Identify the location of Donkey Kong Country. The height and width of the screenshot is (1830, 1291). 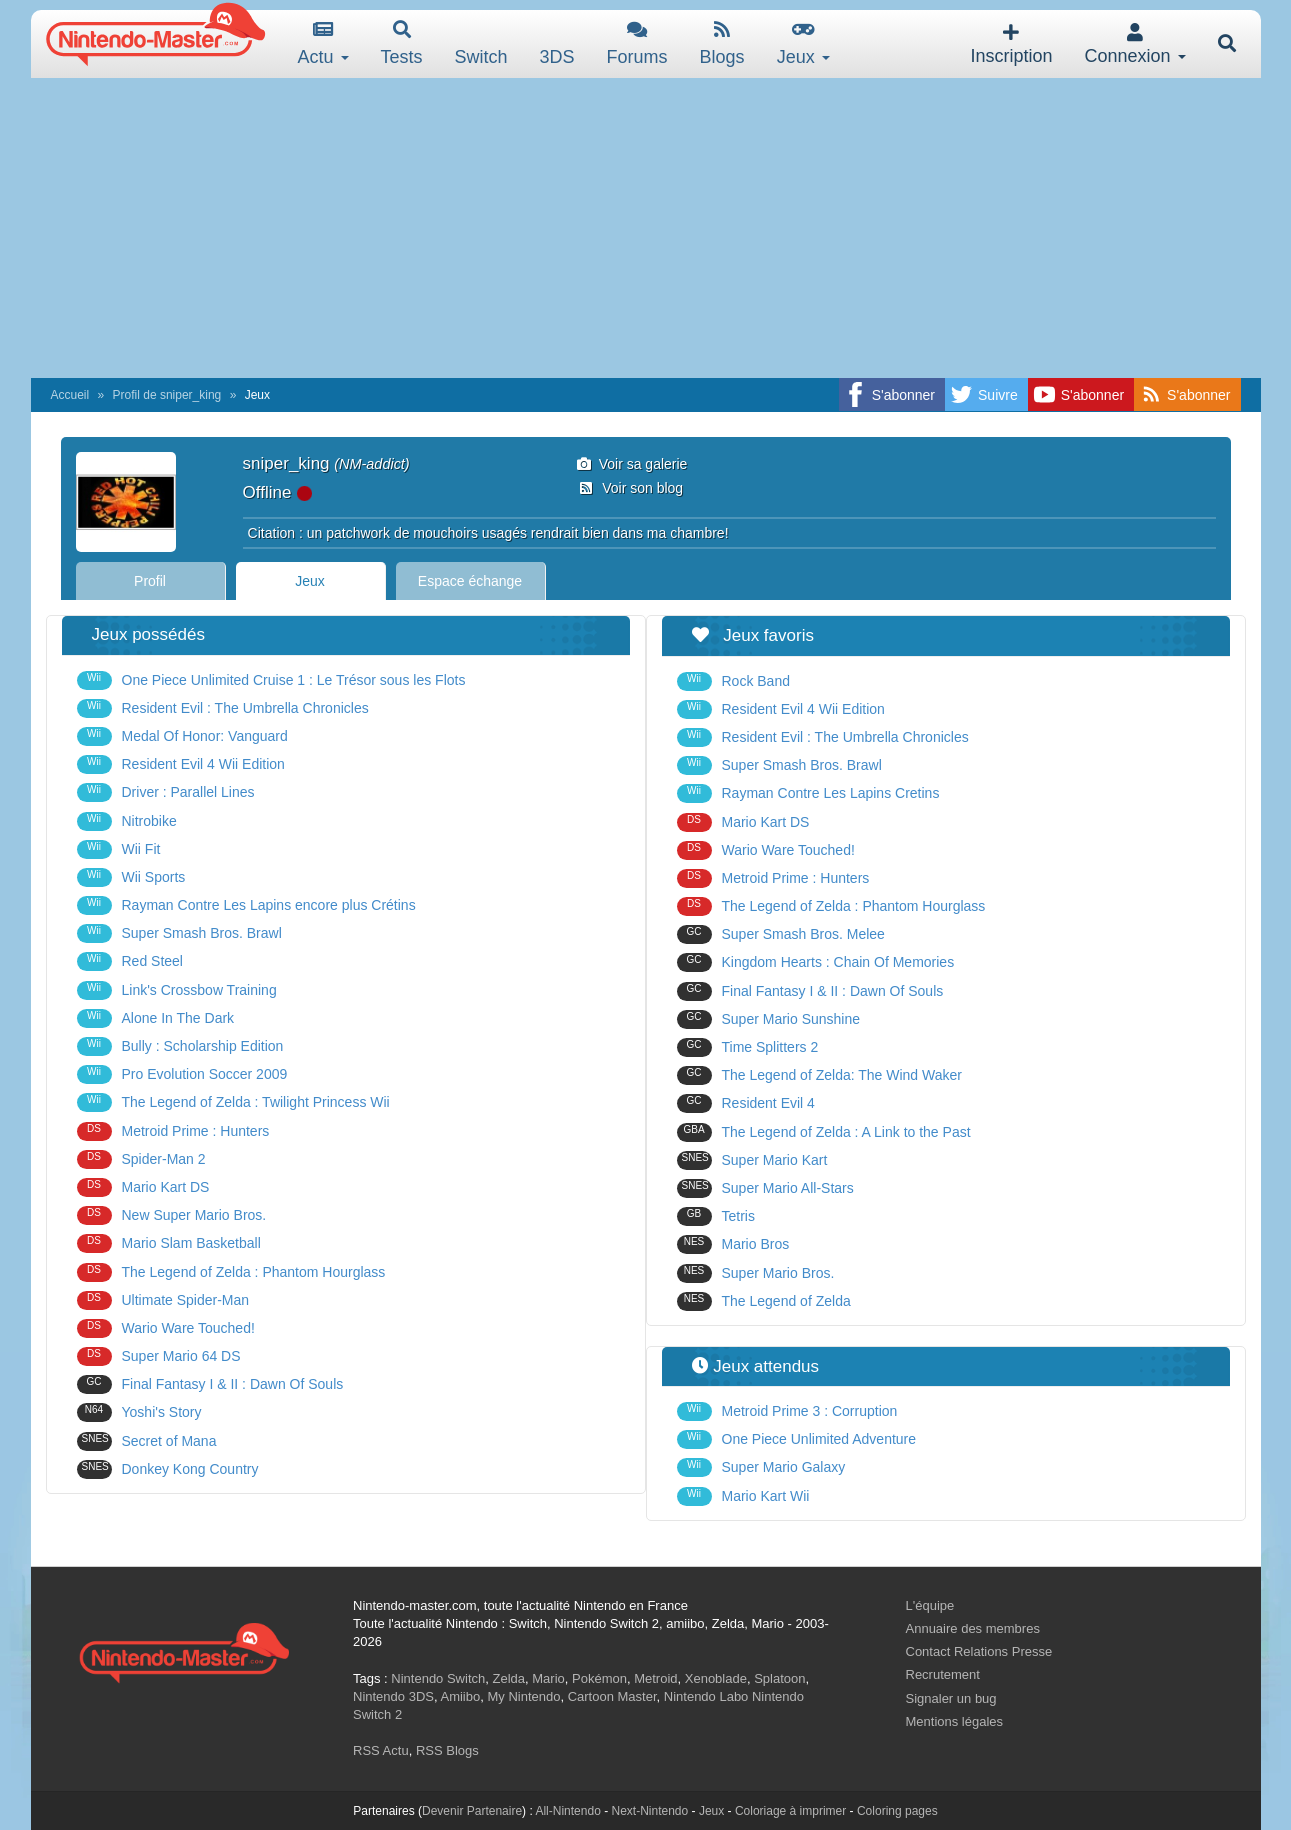
(168, 1469).